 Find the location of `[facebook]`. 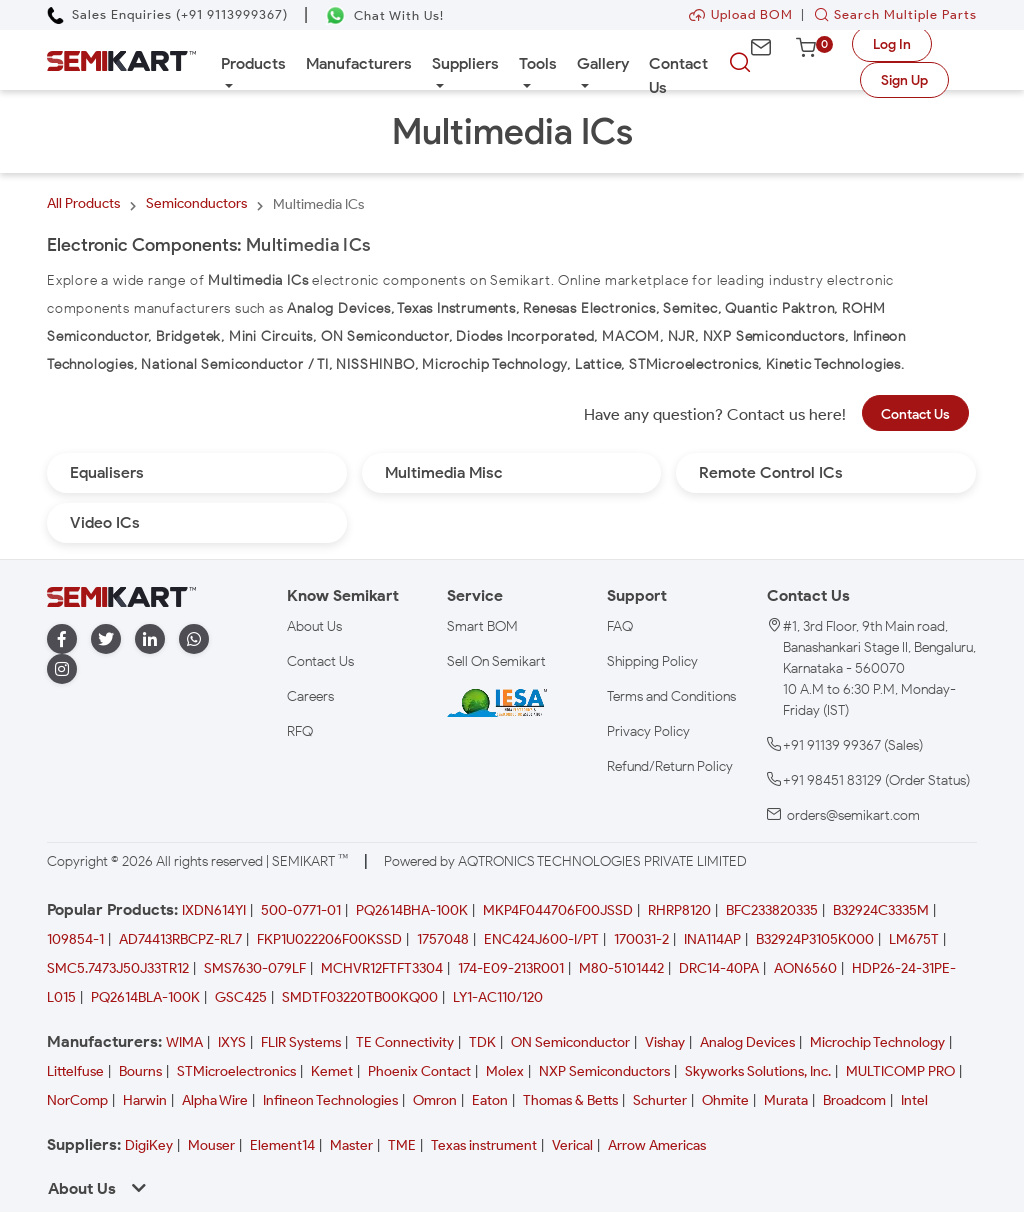

[facebook] is located at coordinates (62, 639).